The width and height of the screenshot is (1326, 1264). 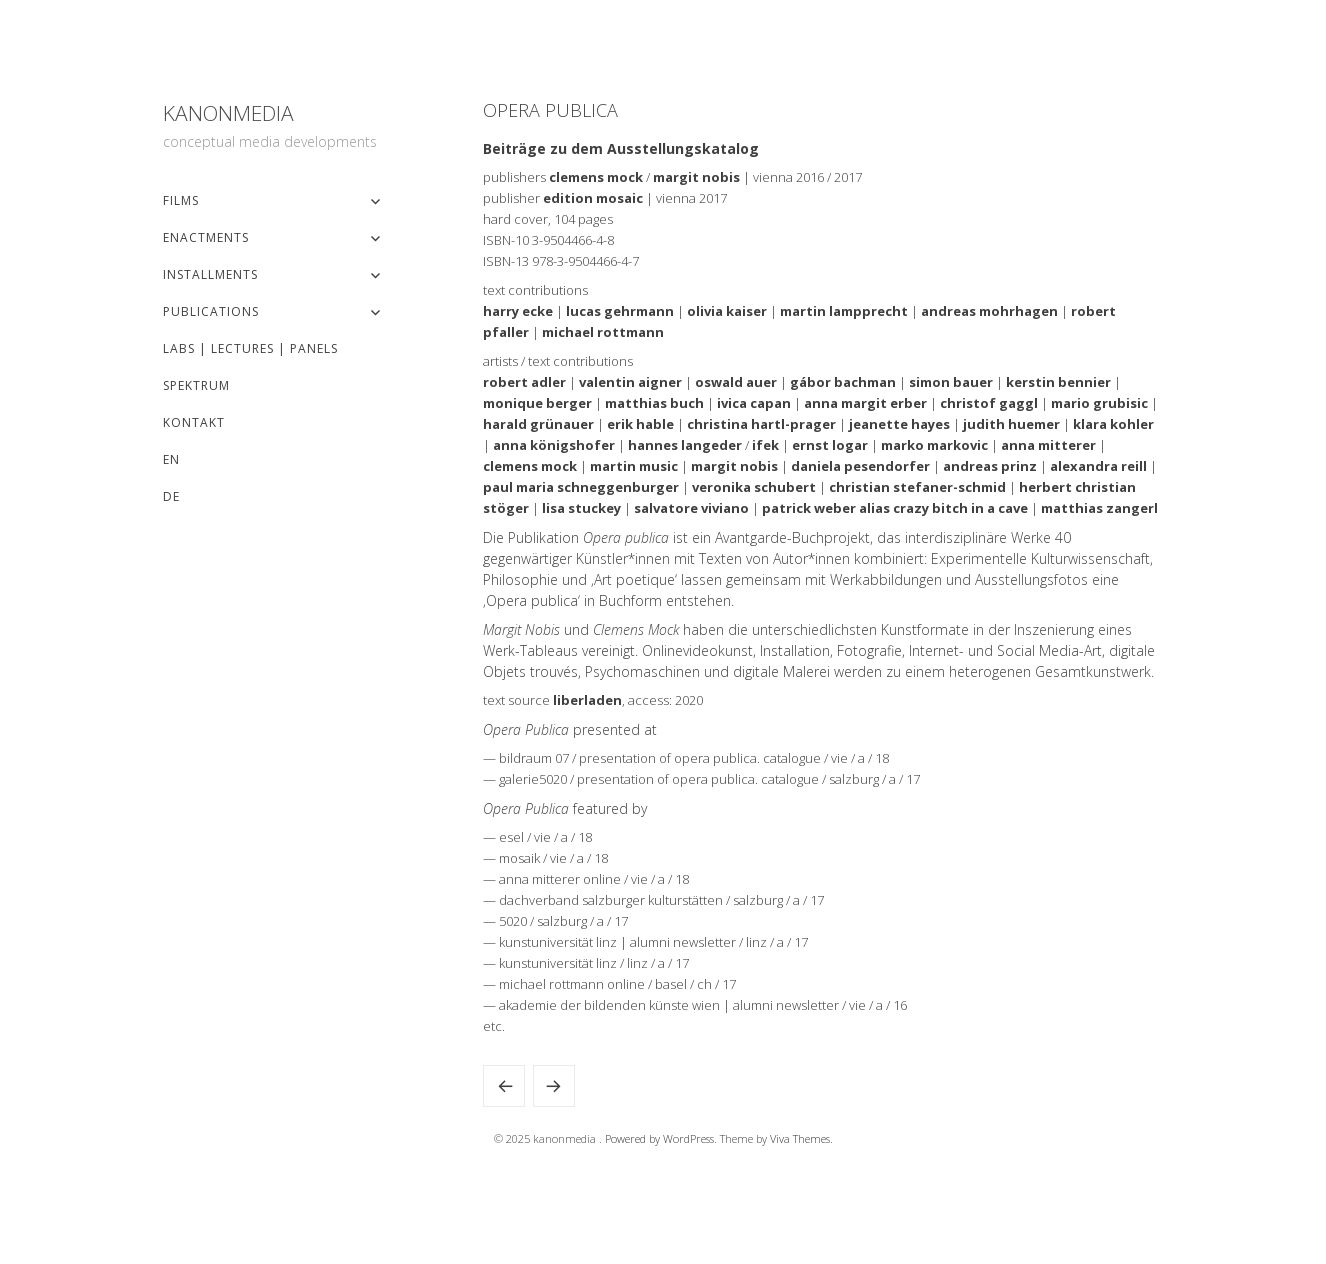 I want to click on EN, so click(x=171, y=459).